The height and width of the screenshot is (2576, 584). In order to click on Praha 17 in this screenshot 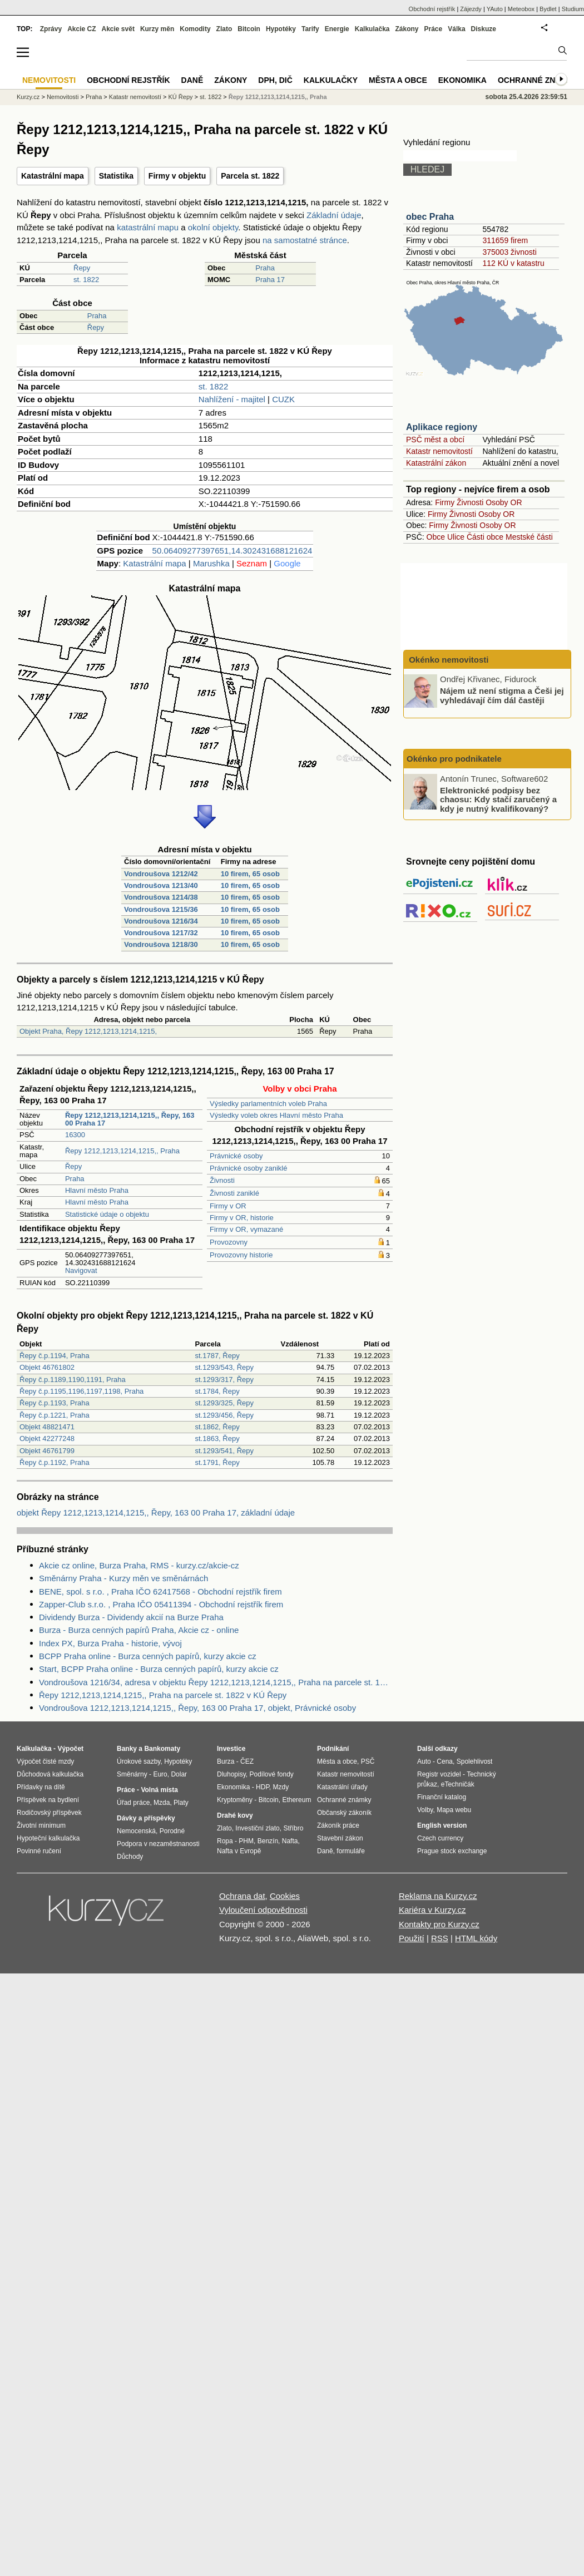, I will do `click(270, 279)`.